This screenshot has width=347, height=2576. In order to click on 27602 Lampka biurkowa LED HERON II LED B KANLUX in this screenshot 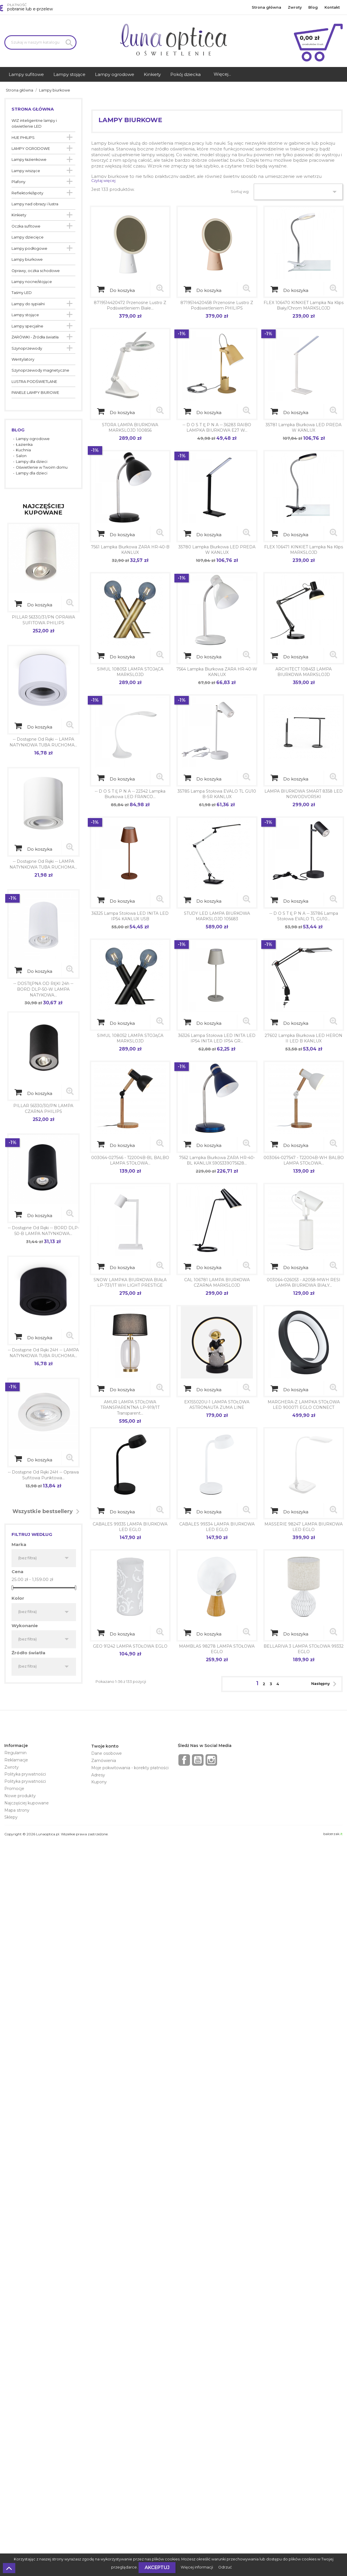, I will do `click(303, 1038)`.